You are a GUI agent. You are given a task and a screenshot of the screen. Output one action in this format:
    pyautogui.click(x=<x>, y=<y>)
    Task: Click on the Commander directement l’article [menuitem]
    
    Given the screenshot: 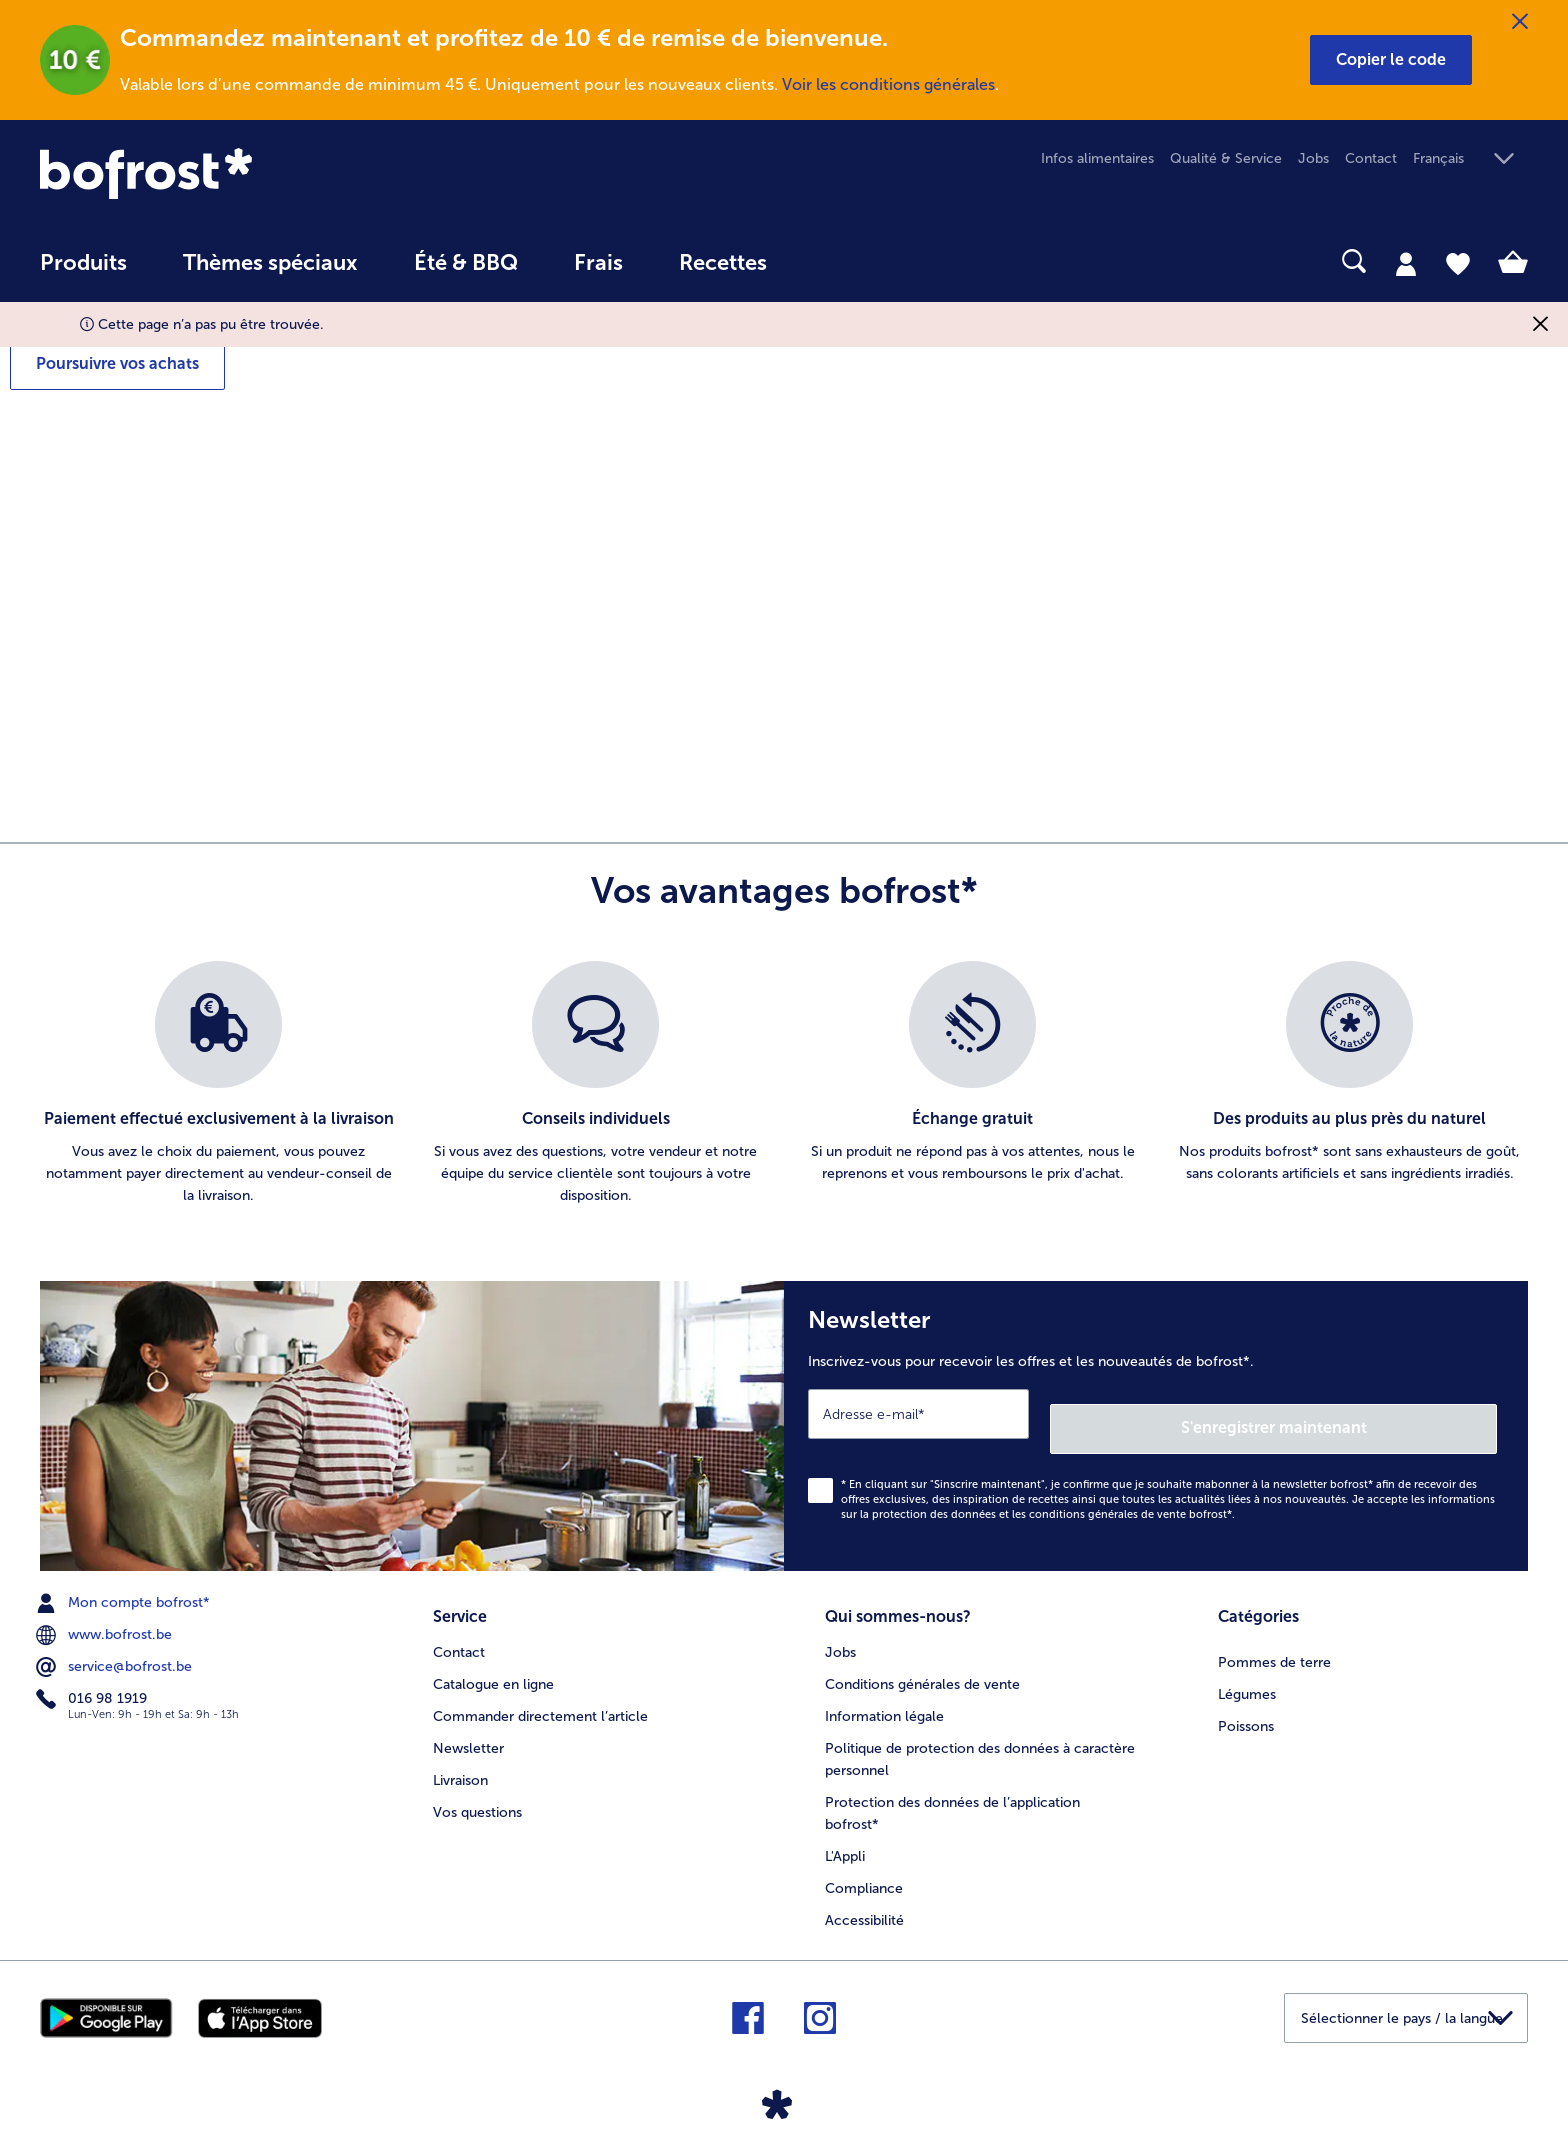 What is the action you would take?
    pyautogui.click(x=540, y=1694)
    